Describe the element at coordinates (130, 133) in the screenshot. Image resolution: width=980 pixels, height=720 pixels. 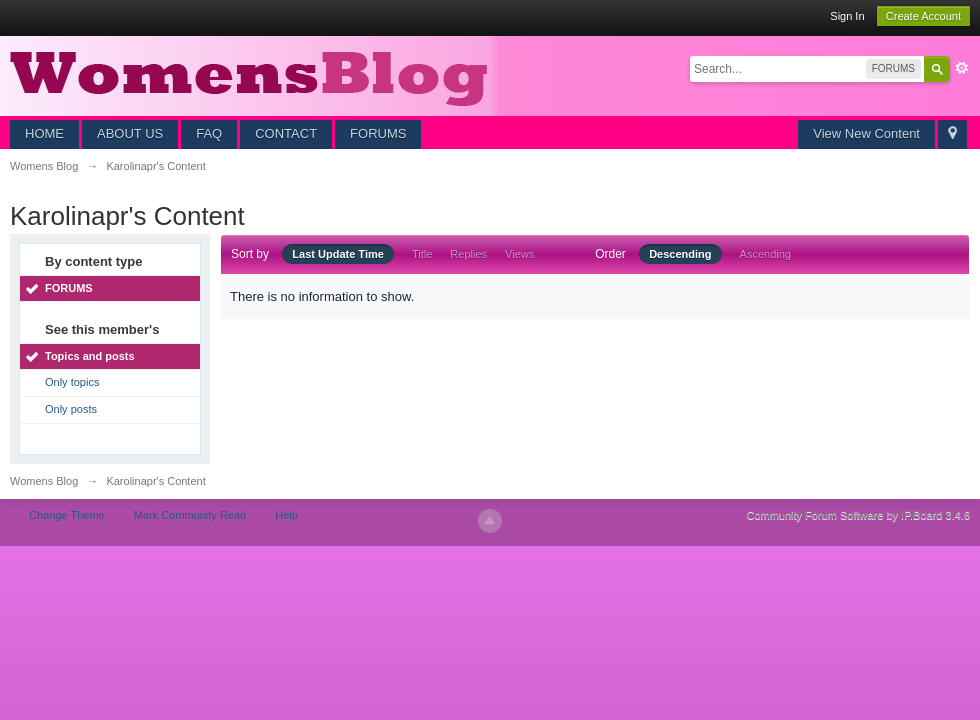
I see `ABOUT US` at that location.